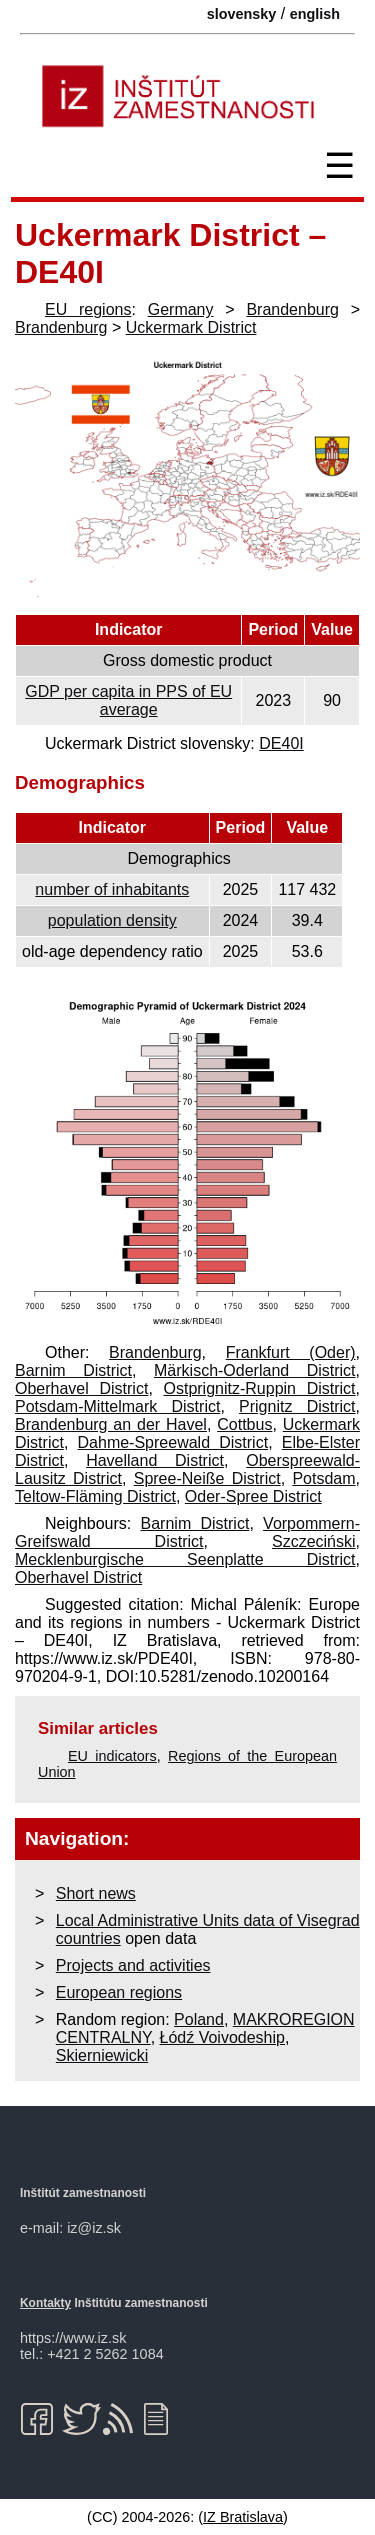  Describe the element at coordinates (255, 1370) in the screenshot. I see `Märkisch-Oderland District` at that location.